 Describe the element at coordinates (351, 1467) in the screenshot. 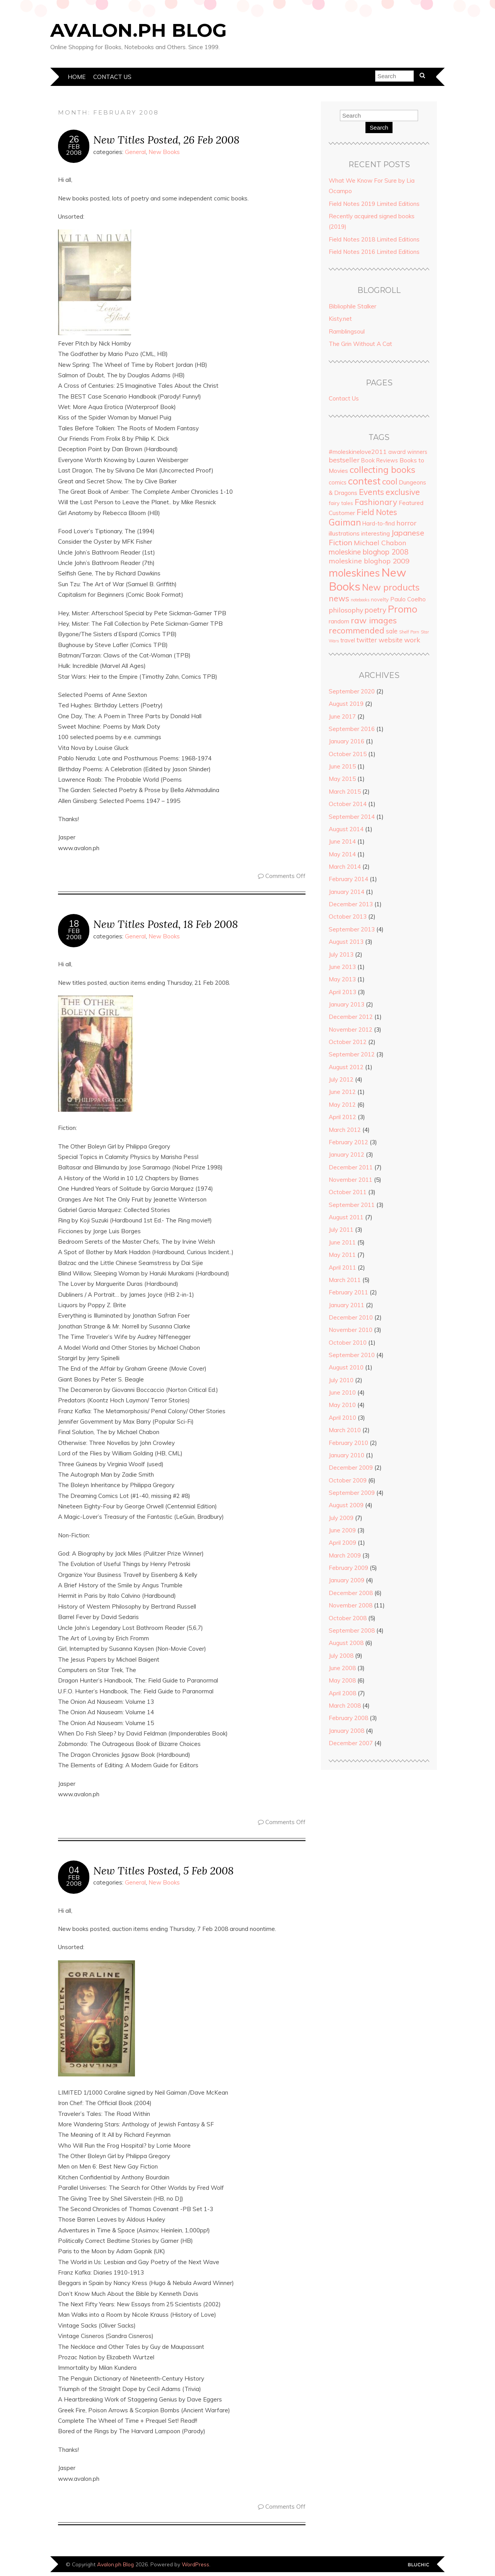

I see `December 2009` at that location.